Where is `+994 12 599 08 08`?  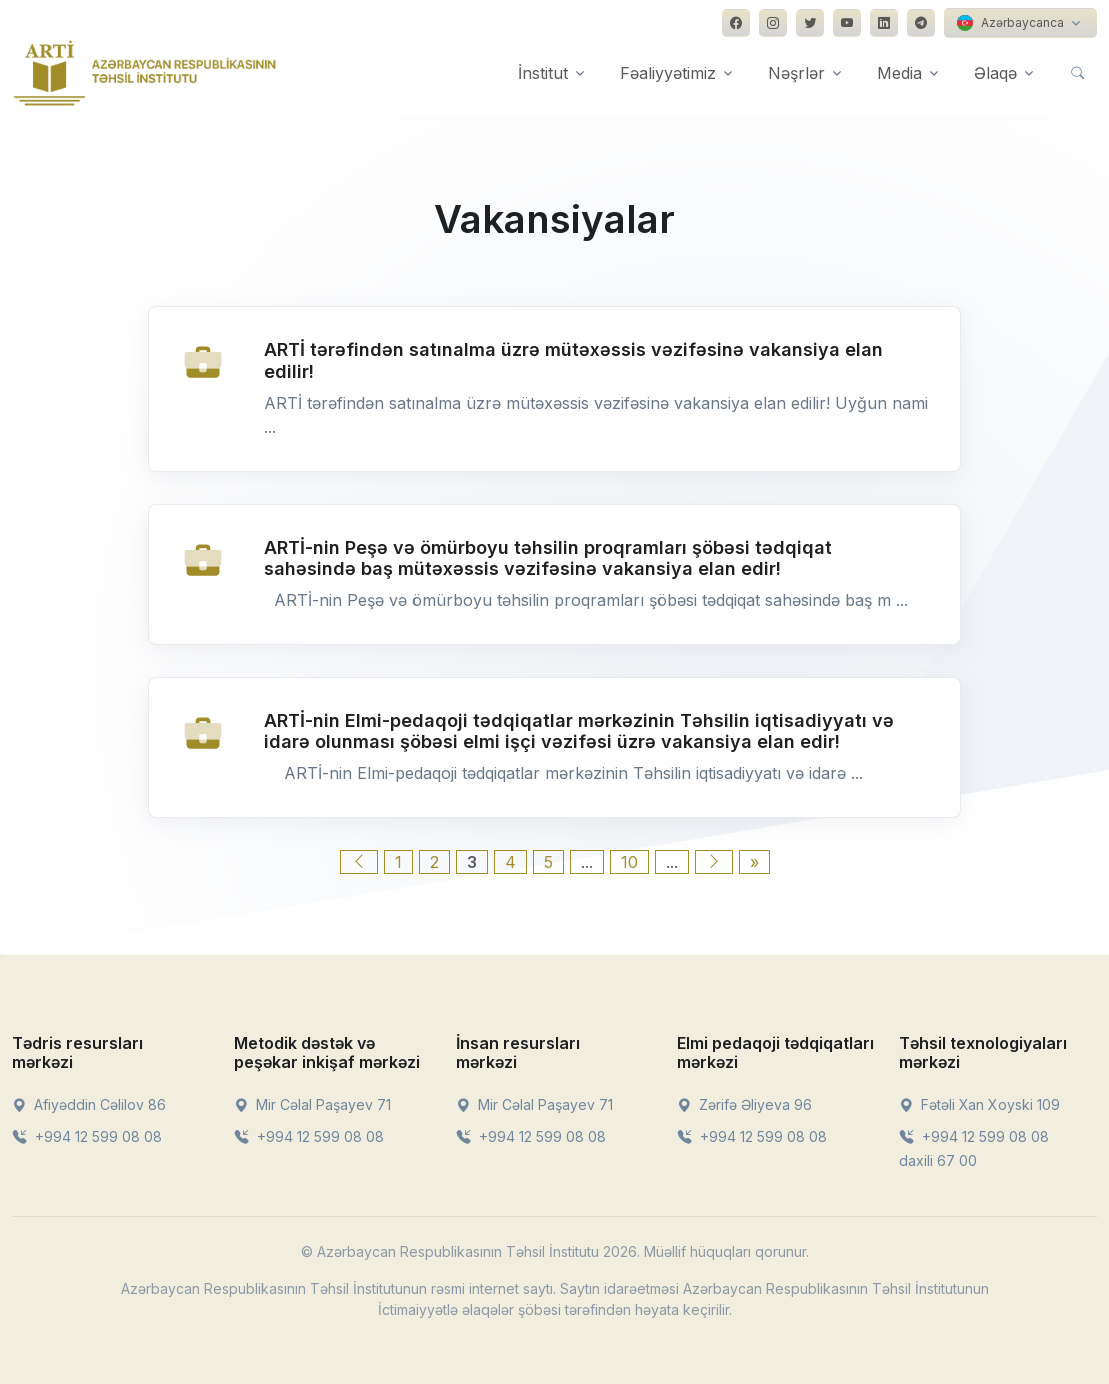
+994 12 599 08 08 is located at coordinates (87, 1136).